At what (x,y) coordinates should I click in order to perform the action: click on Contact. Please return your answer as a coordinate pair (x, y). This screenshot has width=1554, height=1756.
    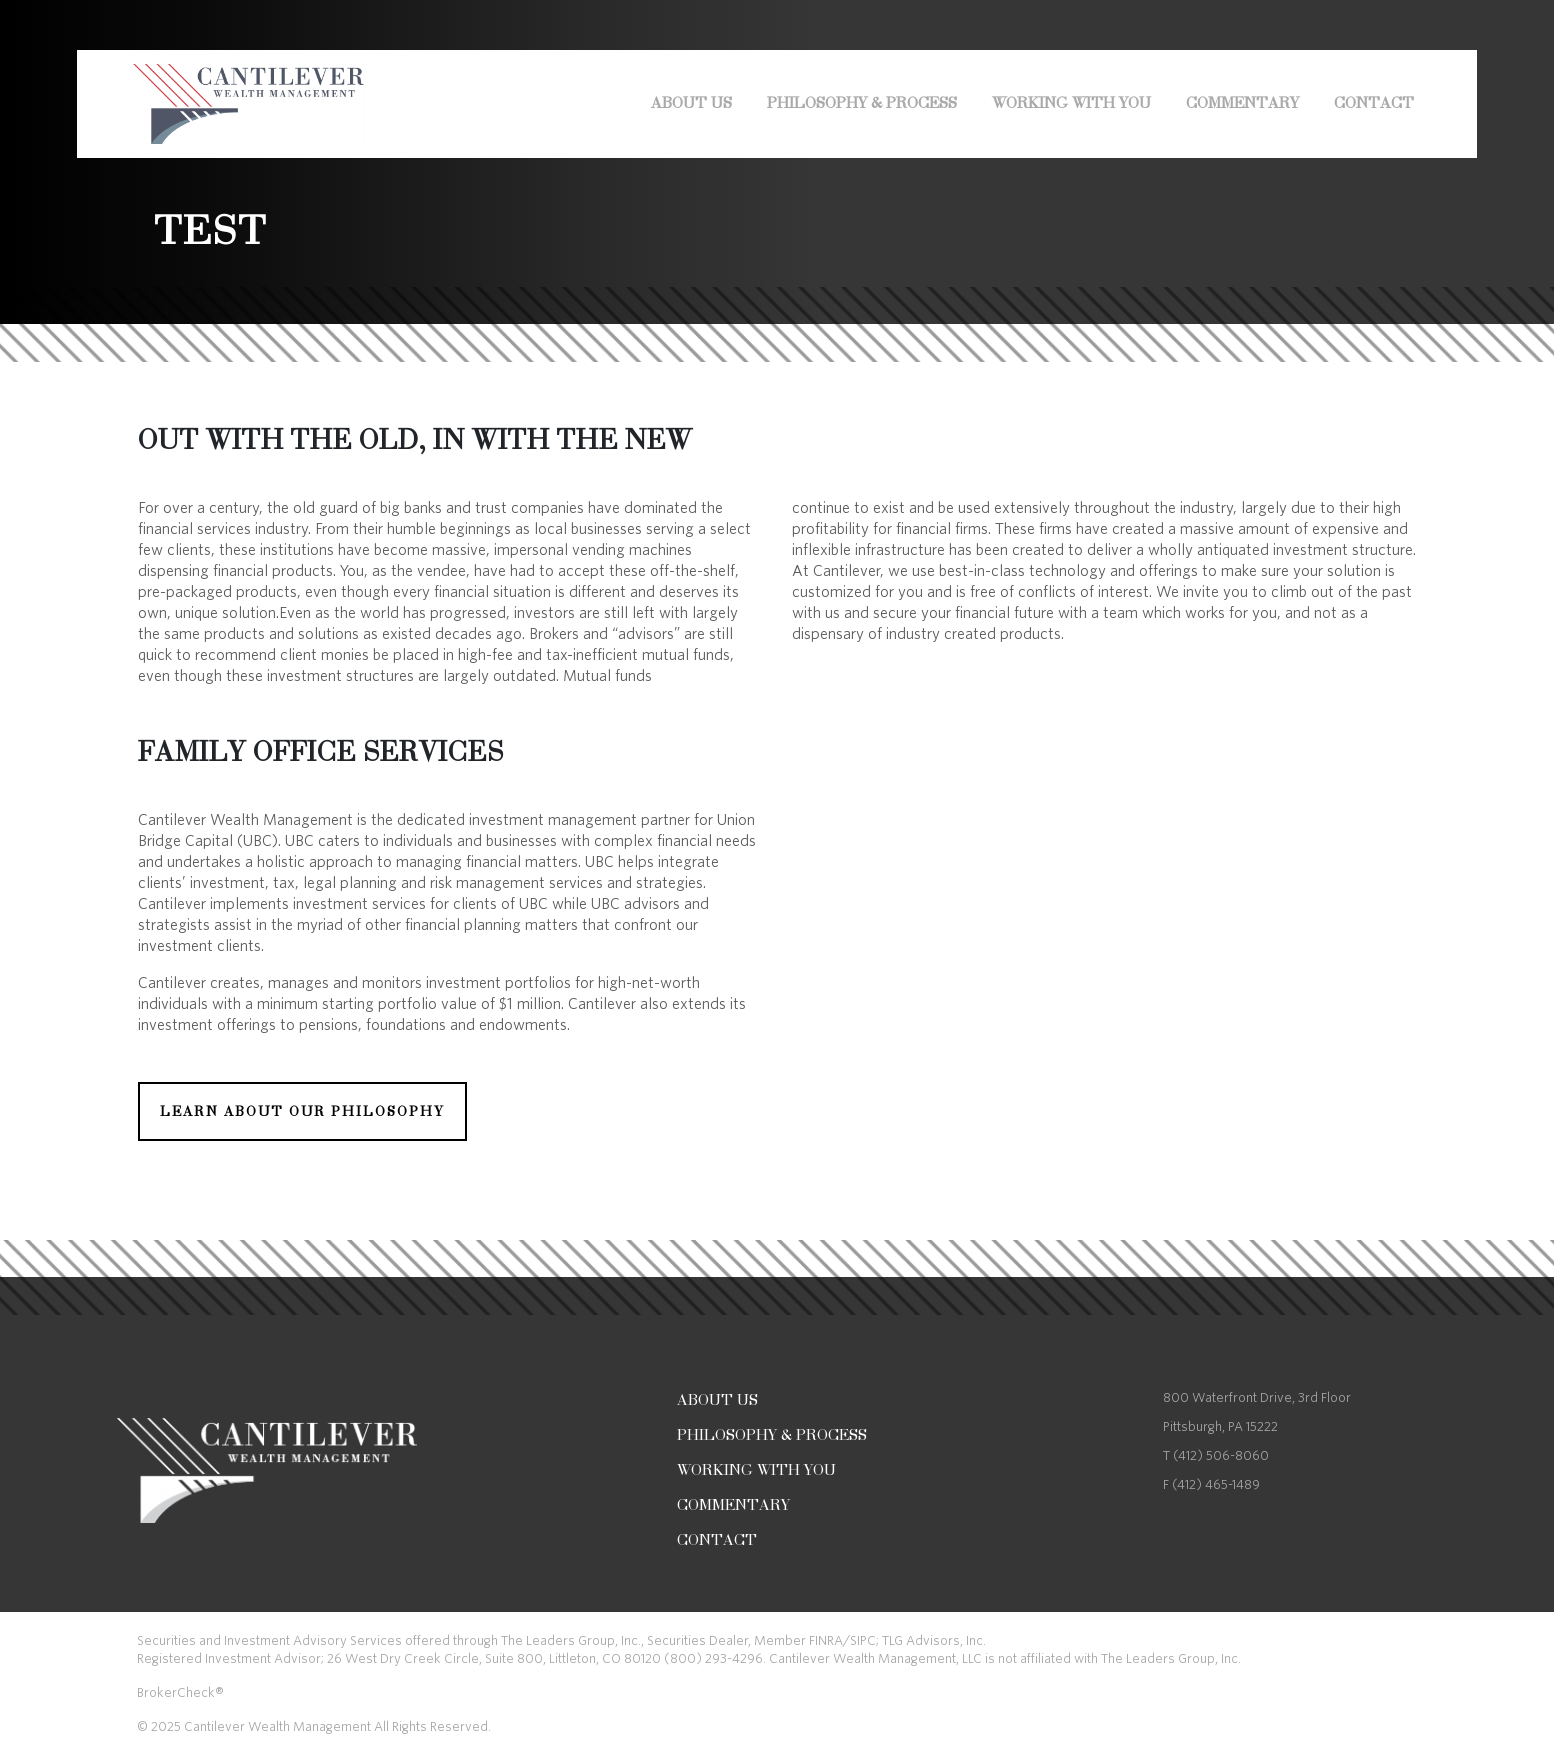
    Looking at the image, I should click on (1374, 103).